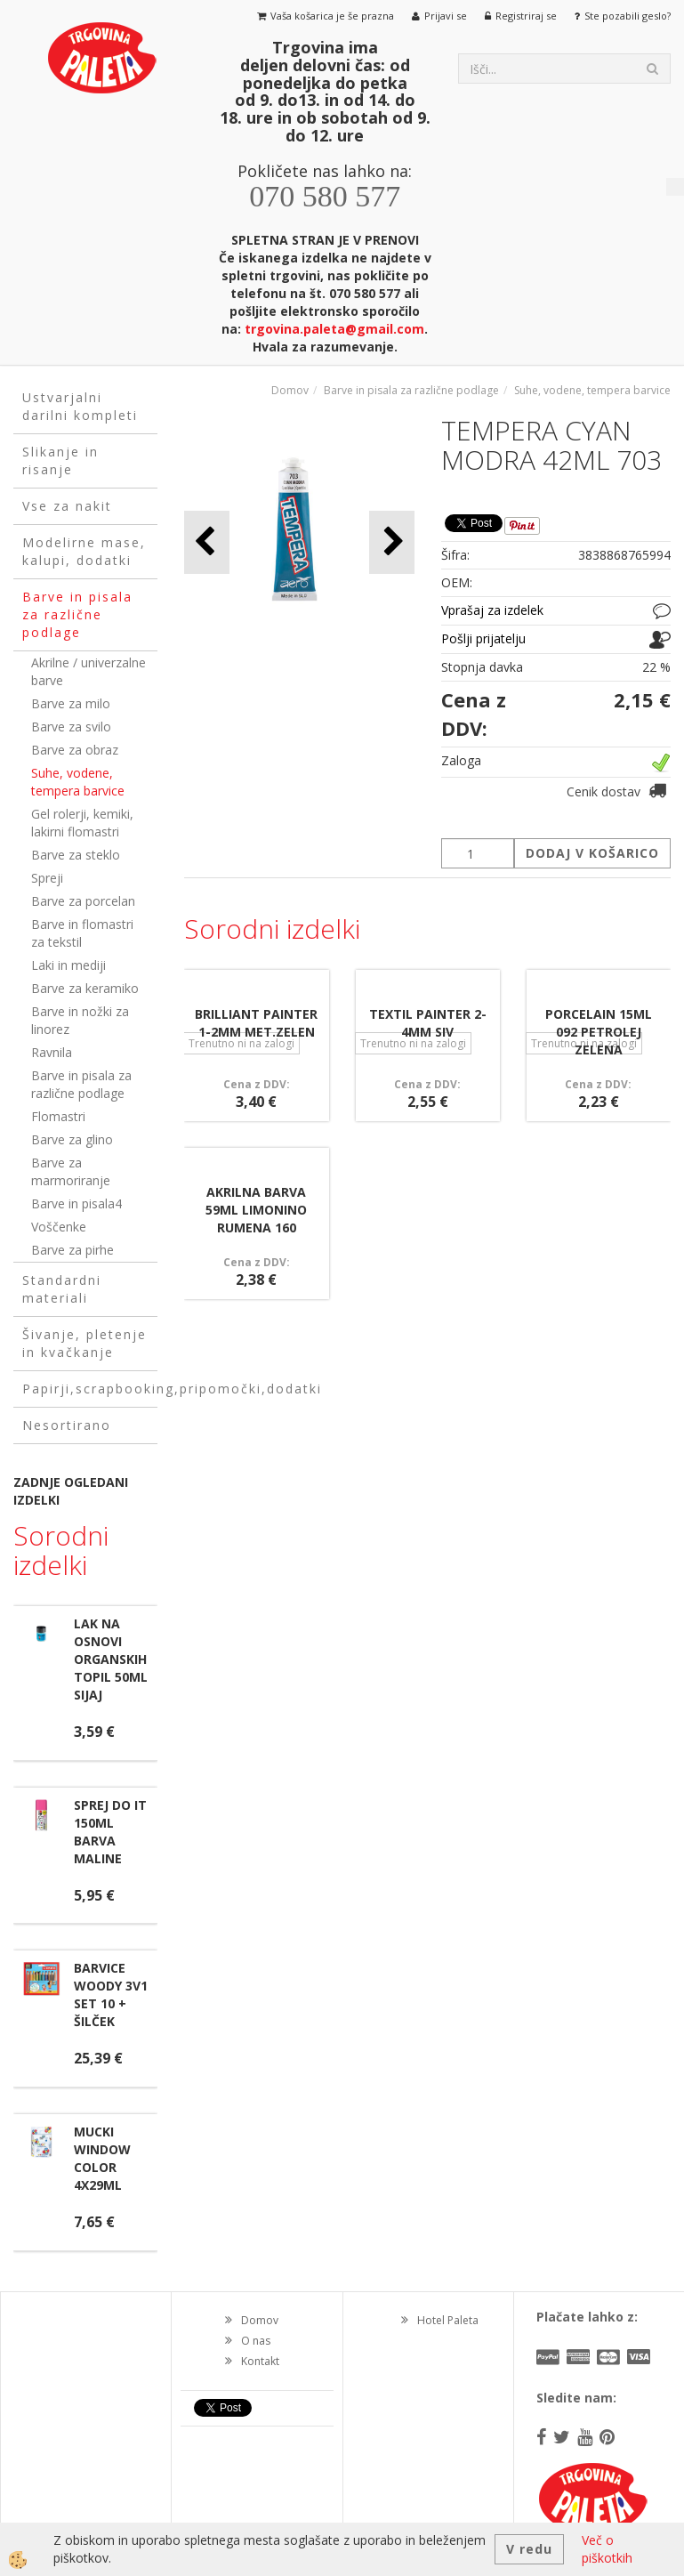 The width and height of the screenshot is (684, 2576). I want to click on [button], so click(391, 542).